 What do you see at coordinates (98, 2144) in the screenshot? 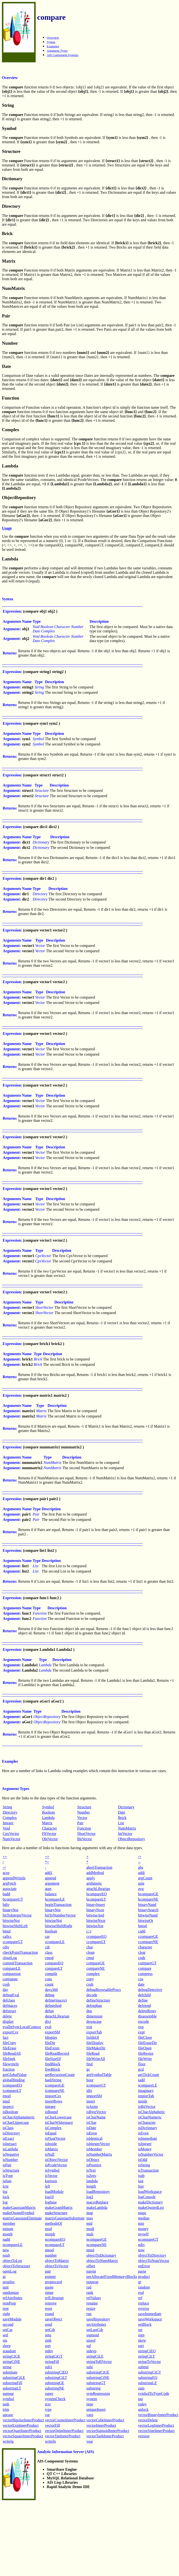
I see `isIntegerVector` at bounding box center [98, 2144].